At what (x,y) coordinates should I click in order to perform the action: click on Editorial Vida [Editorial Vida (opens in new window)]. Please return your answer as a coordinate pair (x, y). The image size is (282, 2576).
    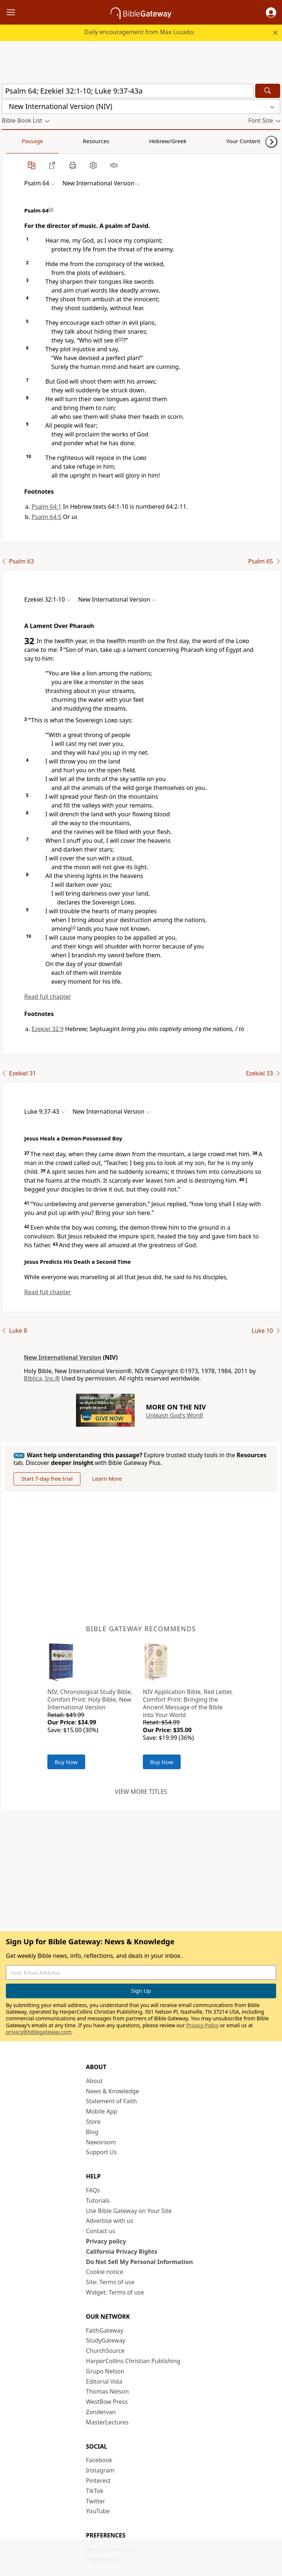
    Looking at the image, I should click on (104, 2381).